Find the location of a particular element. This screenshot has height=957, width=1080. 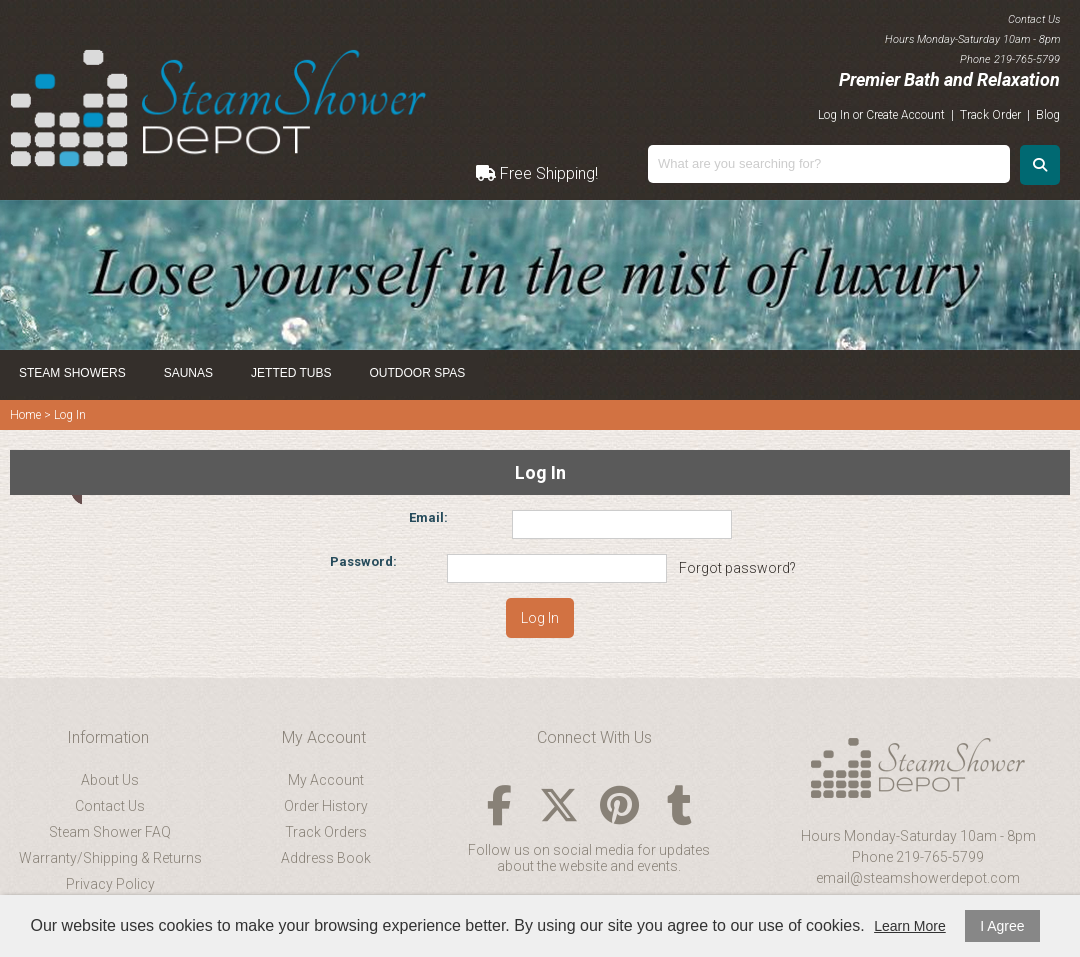

Warranty/Shipping & Returns is located at coordinates (110, 858).